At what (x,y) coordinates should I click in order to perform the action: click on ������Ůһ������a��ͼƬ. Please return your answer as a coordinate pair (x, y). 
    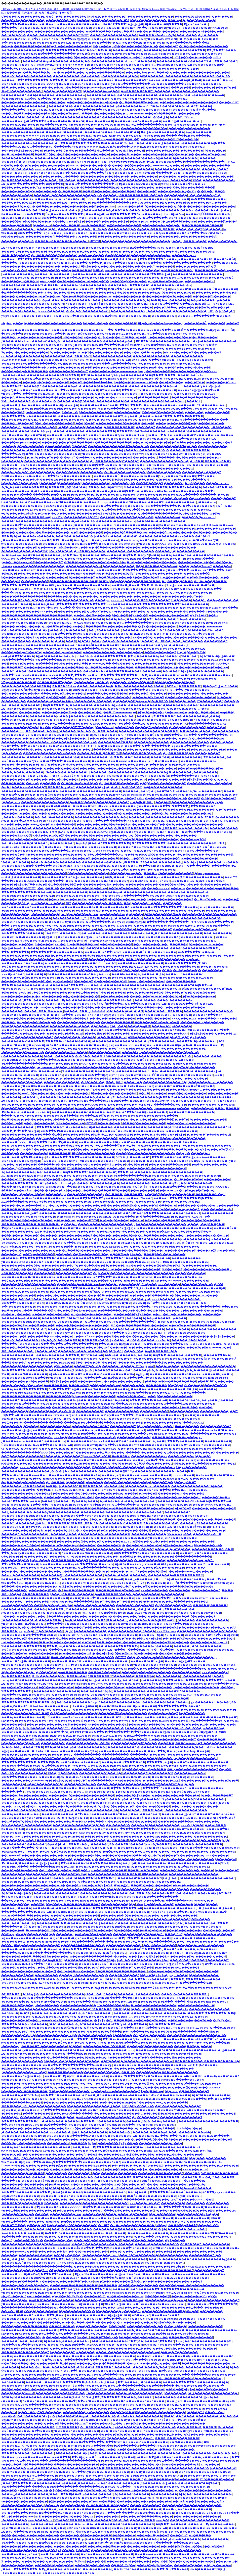
    Looking at the image, I should click on (165, 1788).